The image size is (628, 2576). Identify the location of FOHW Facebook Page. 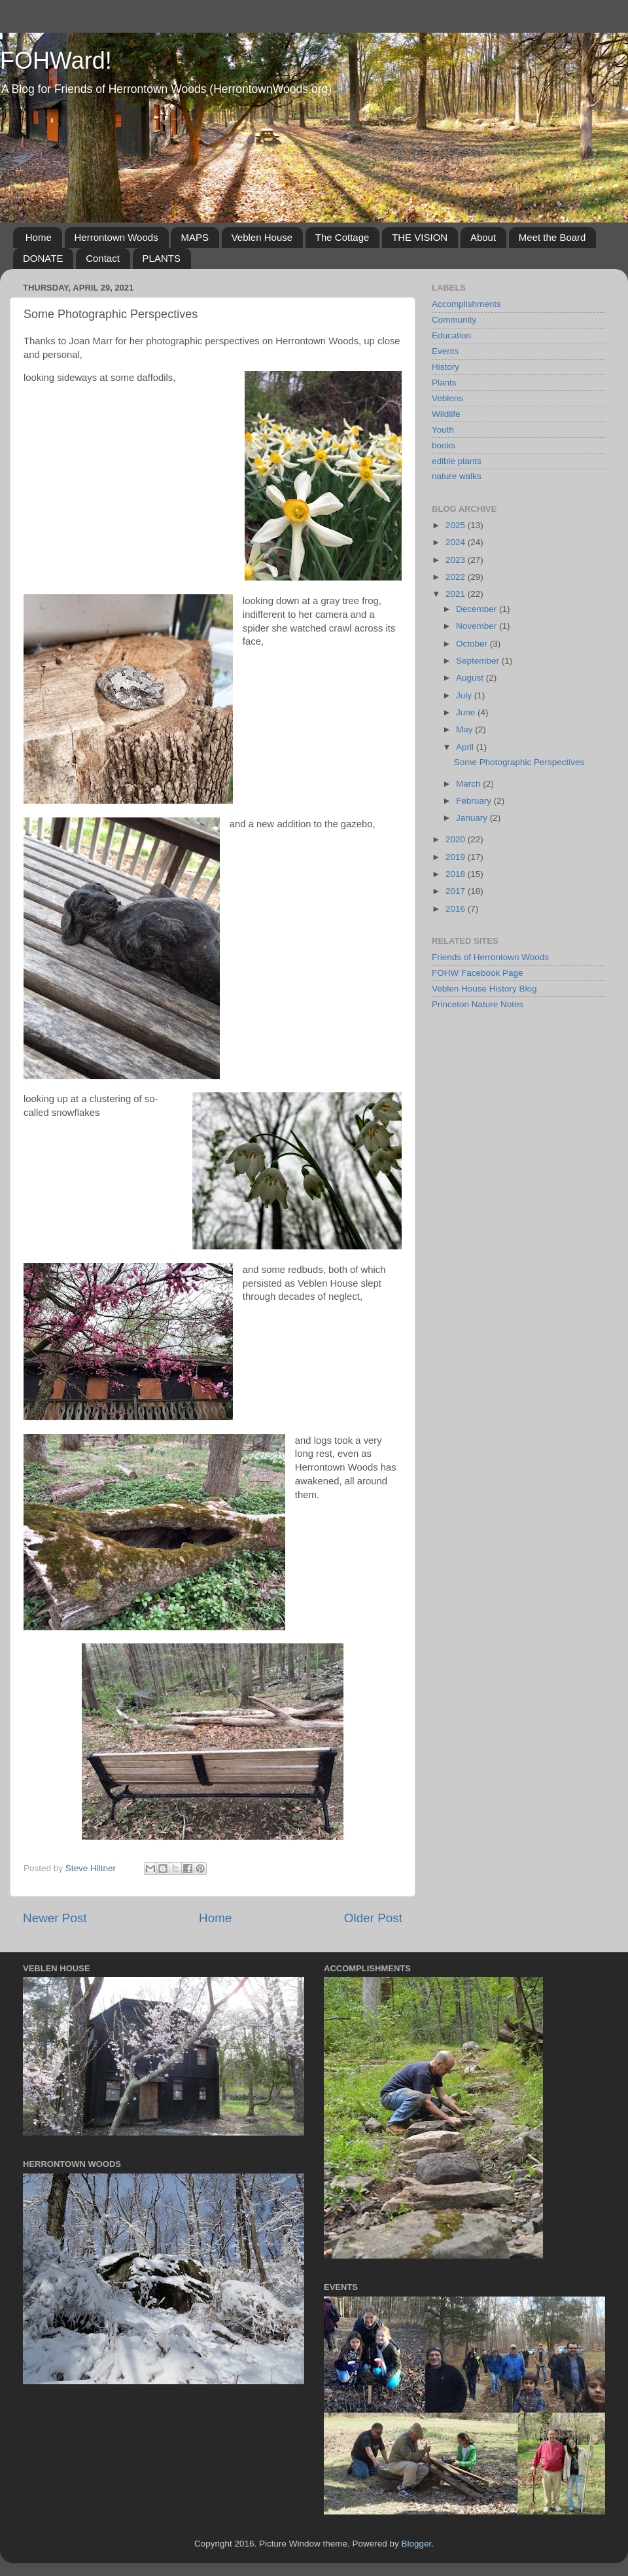
(477, 973).